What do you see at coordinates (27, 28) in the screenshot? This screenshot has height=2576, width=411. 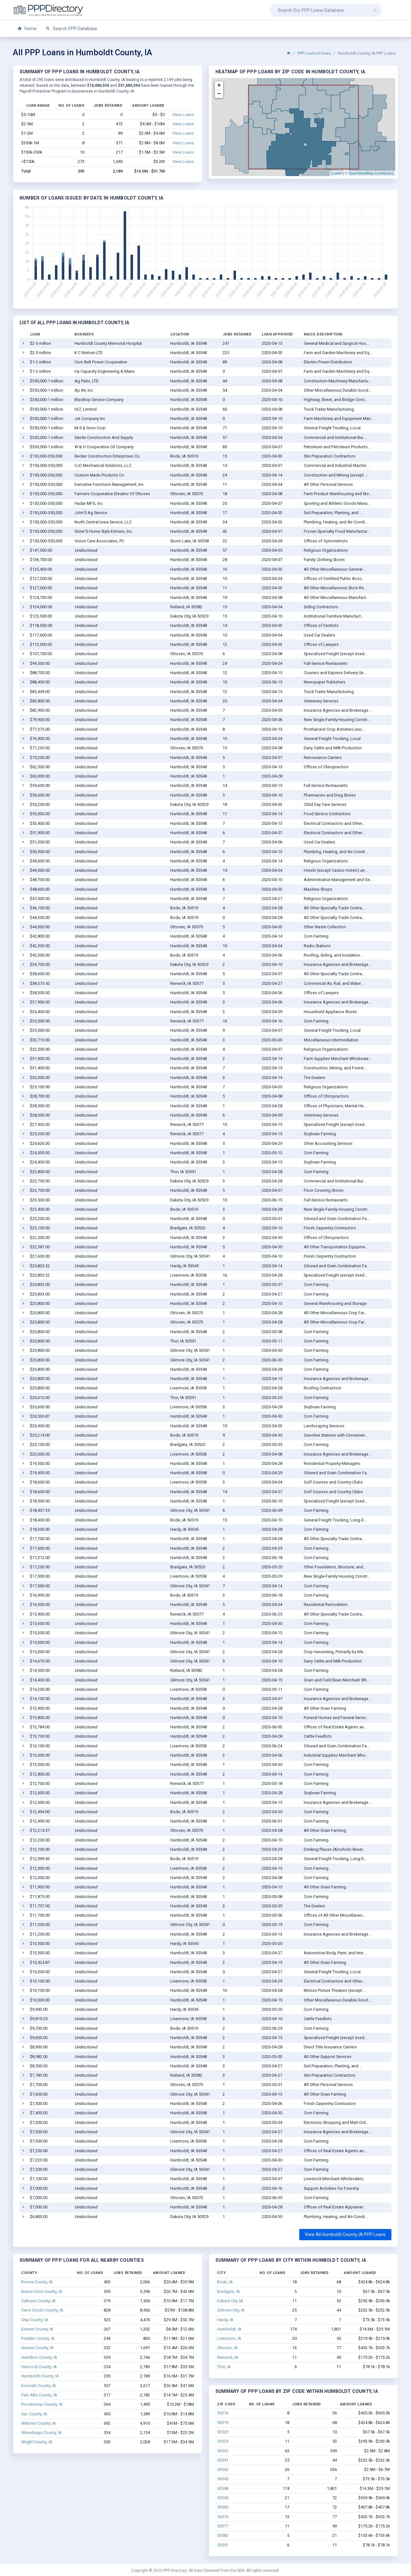 I see `Home` at bounding box center [27, 28].